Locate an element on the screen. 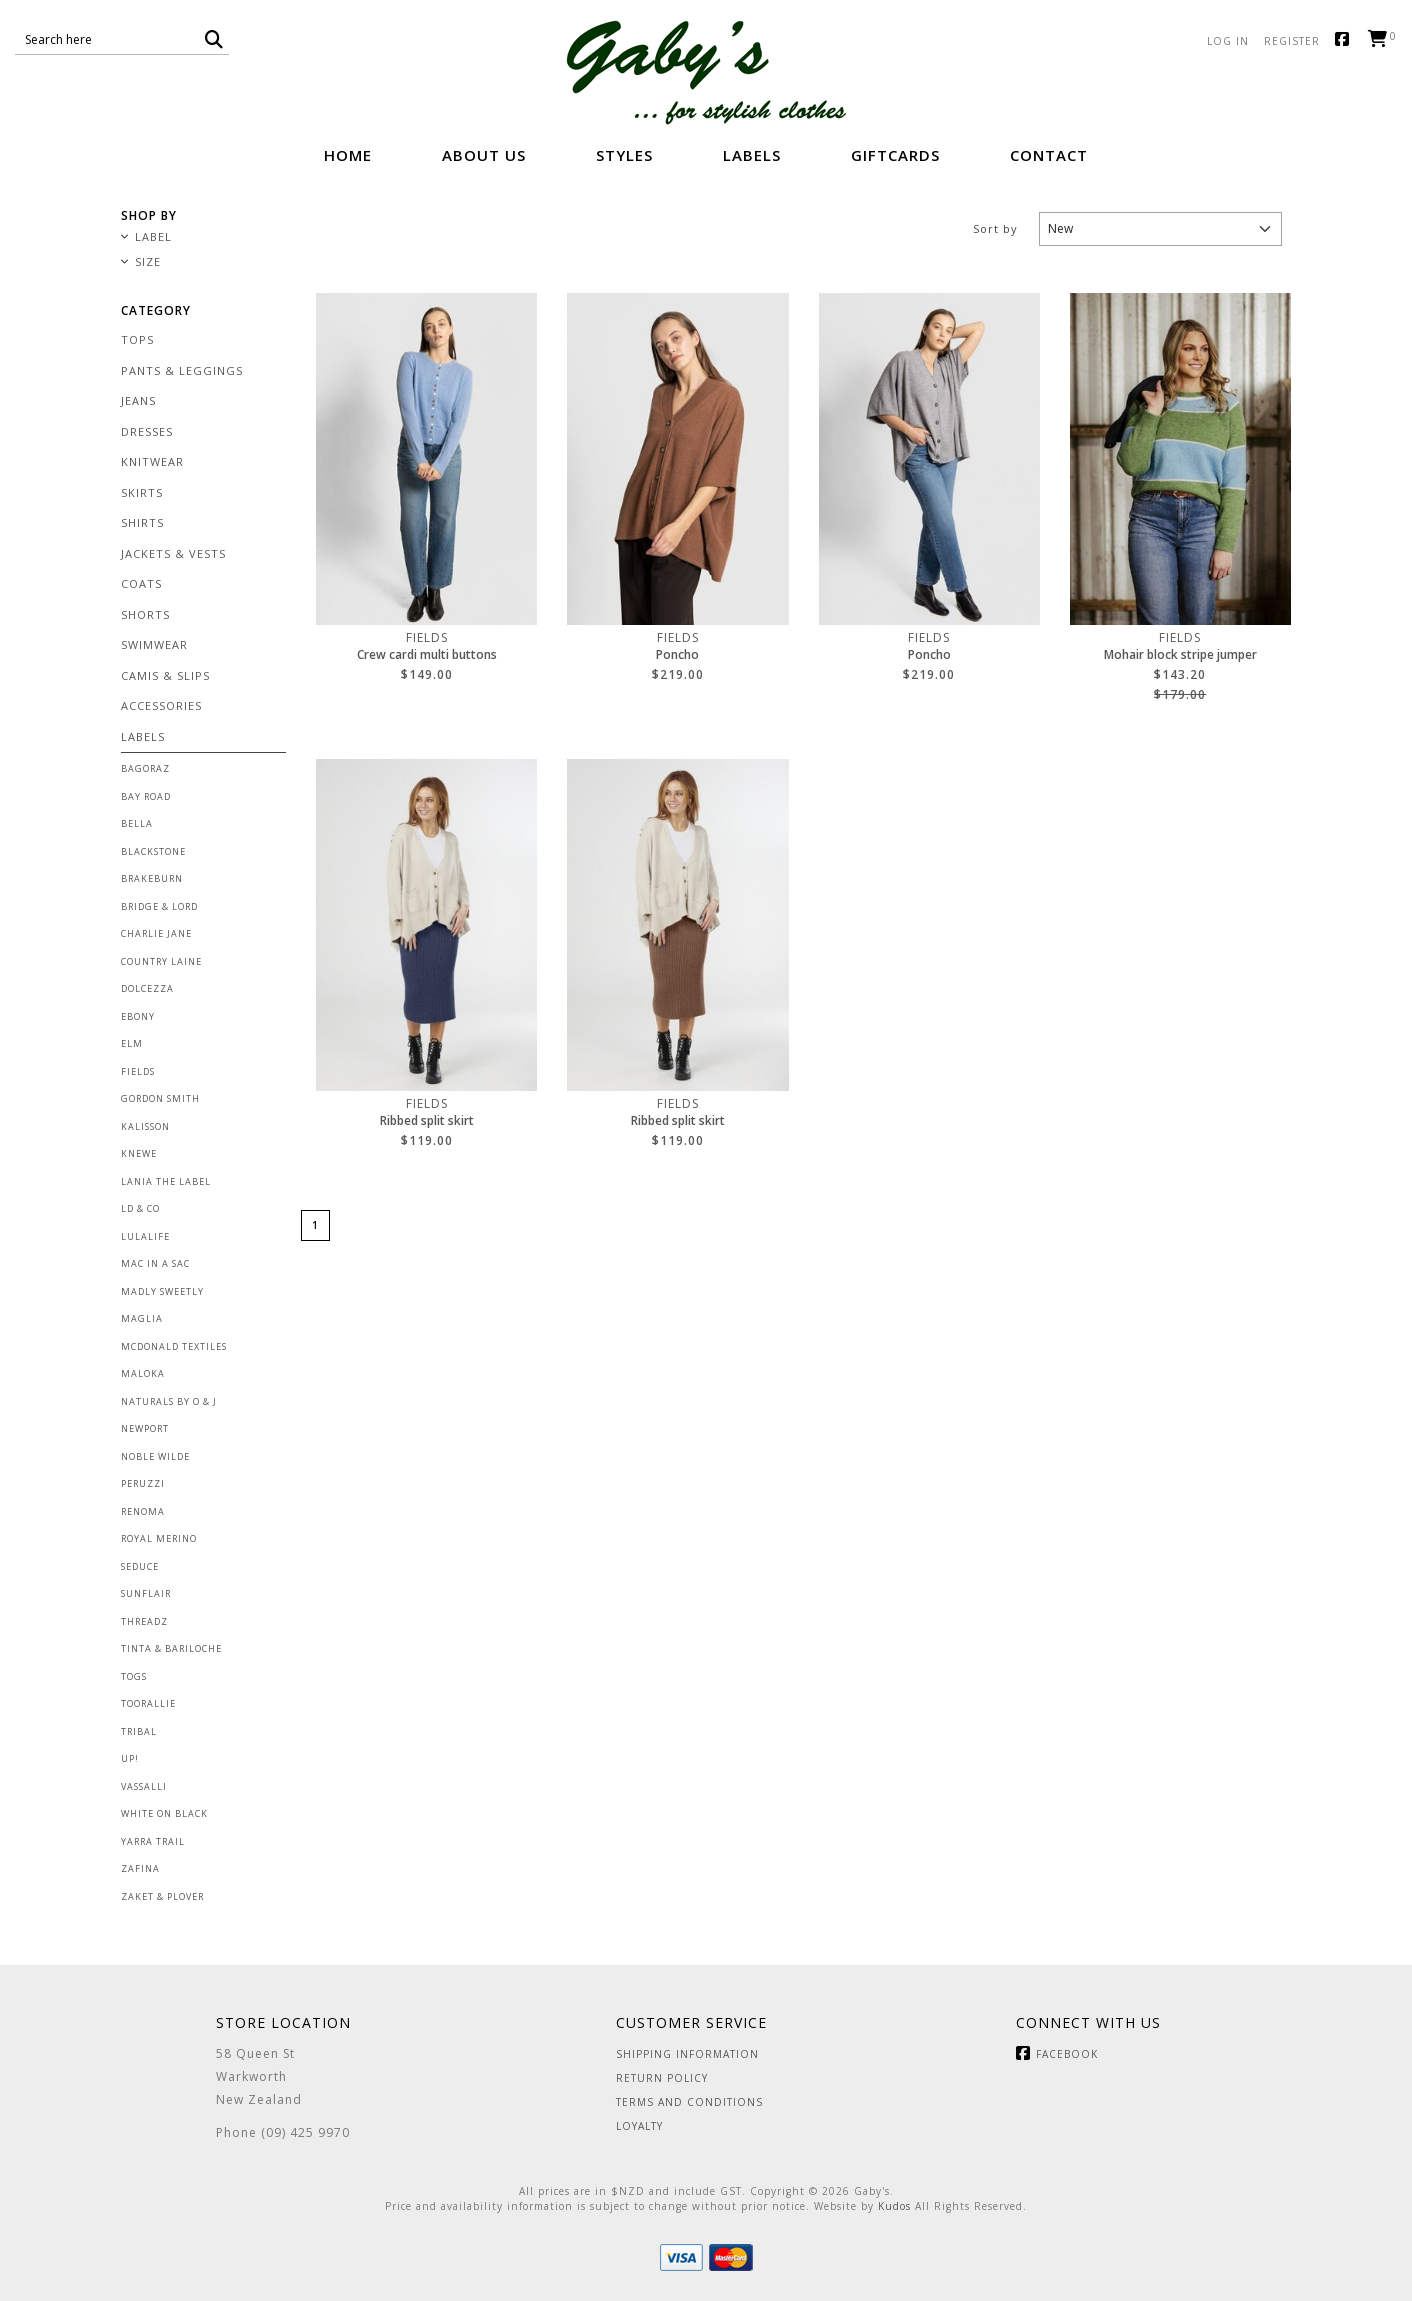  Knitwear is located at coordinates (152, 461).